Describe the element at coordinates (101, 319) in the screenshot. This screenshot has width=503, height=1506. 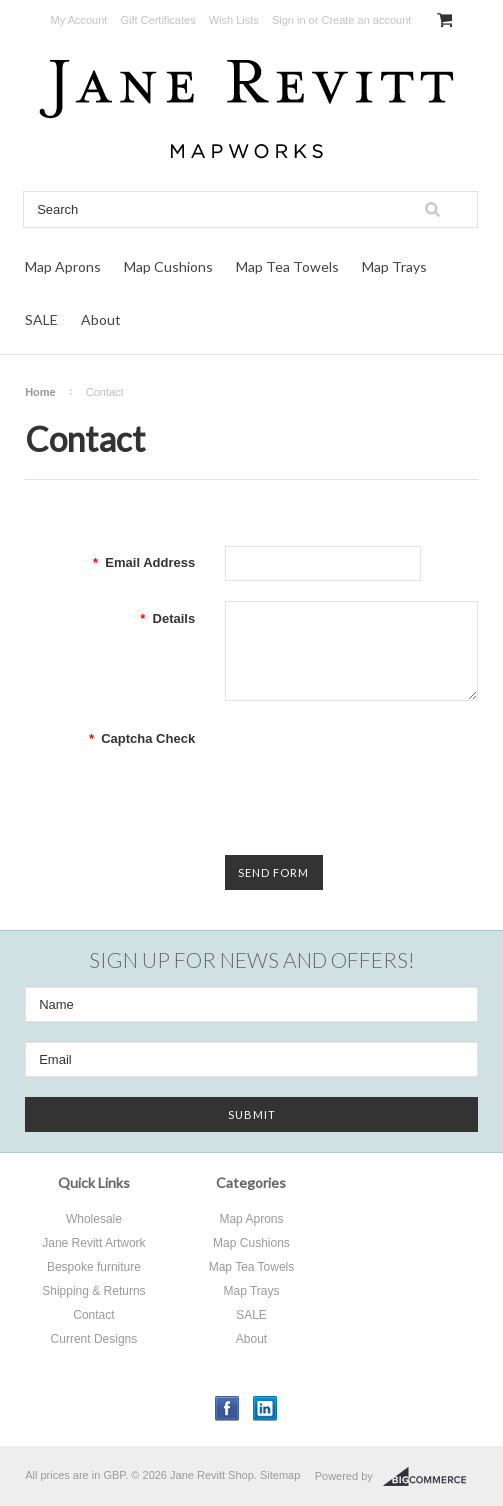
I see `About` at that location.